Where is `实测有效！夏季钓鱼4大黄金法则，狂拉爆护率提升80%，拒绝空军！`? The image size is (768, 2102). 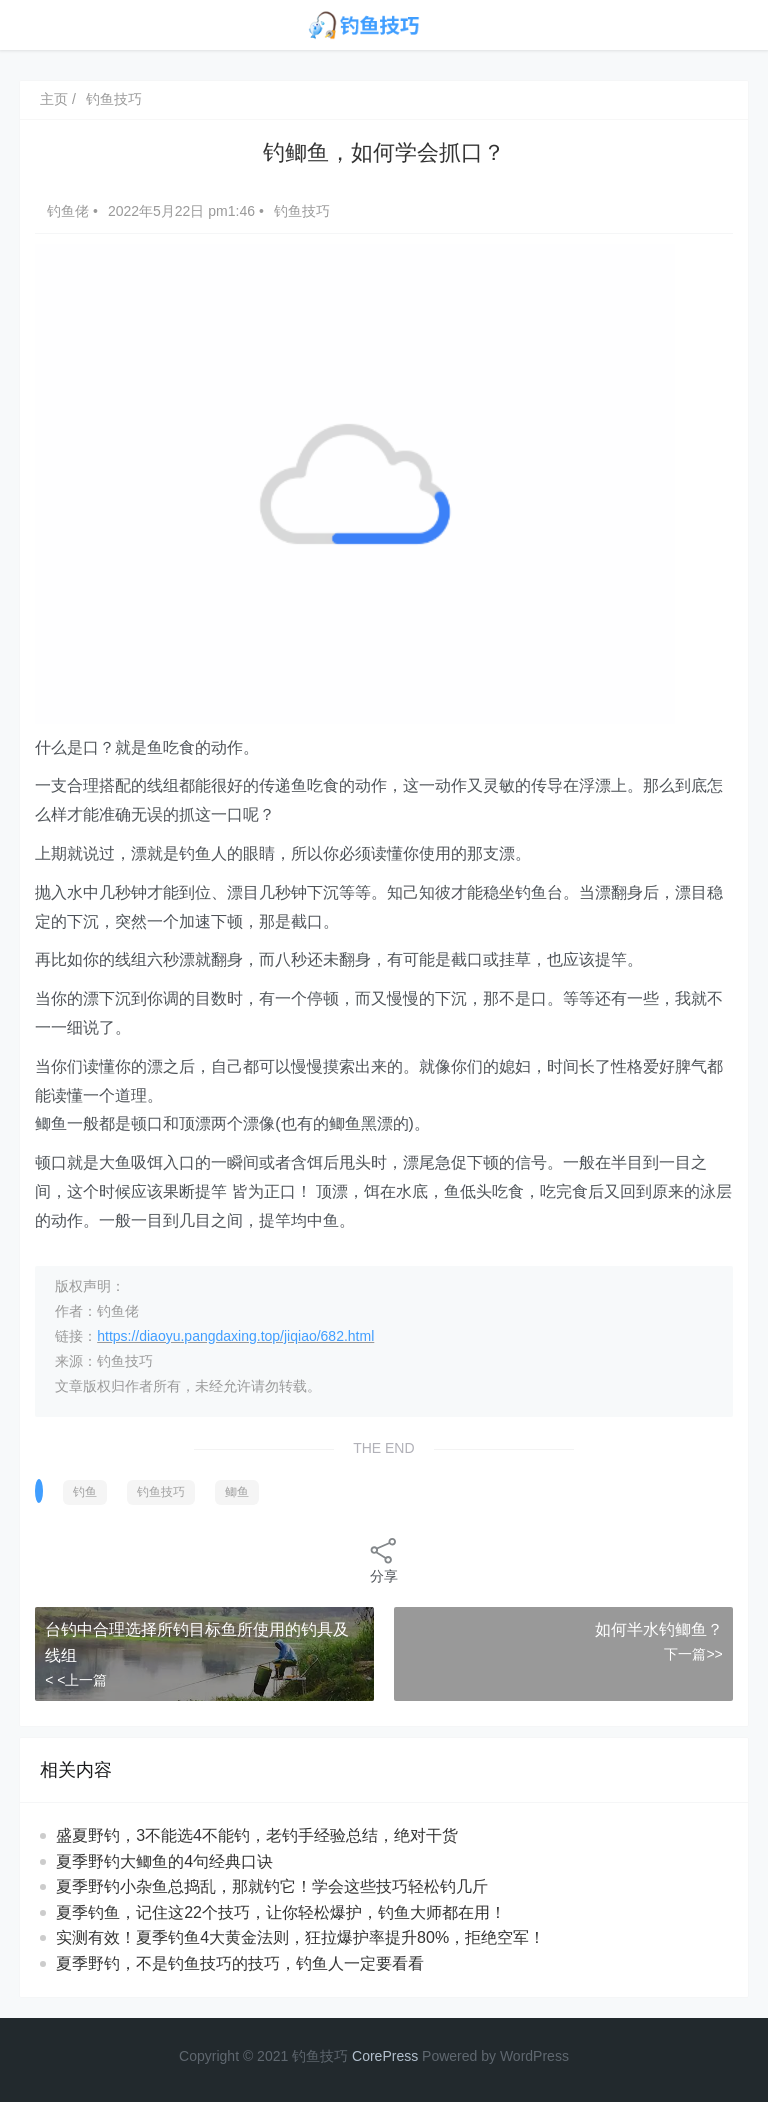
实测有效！夏季钓鱼4大黄金法则，狂拉爆护率提升80%，拒绝空军！ is located at coordinates (300, 1937).